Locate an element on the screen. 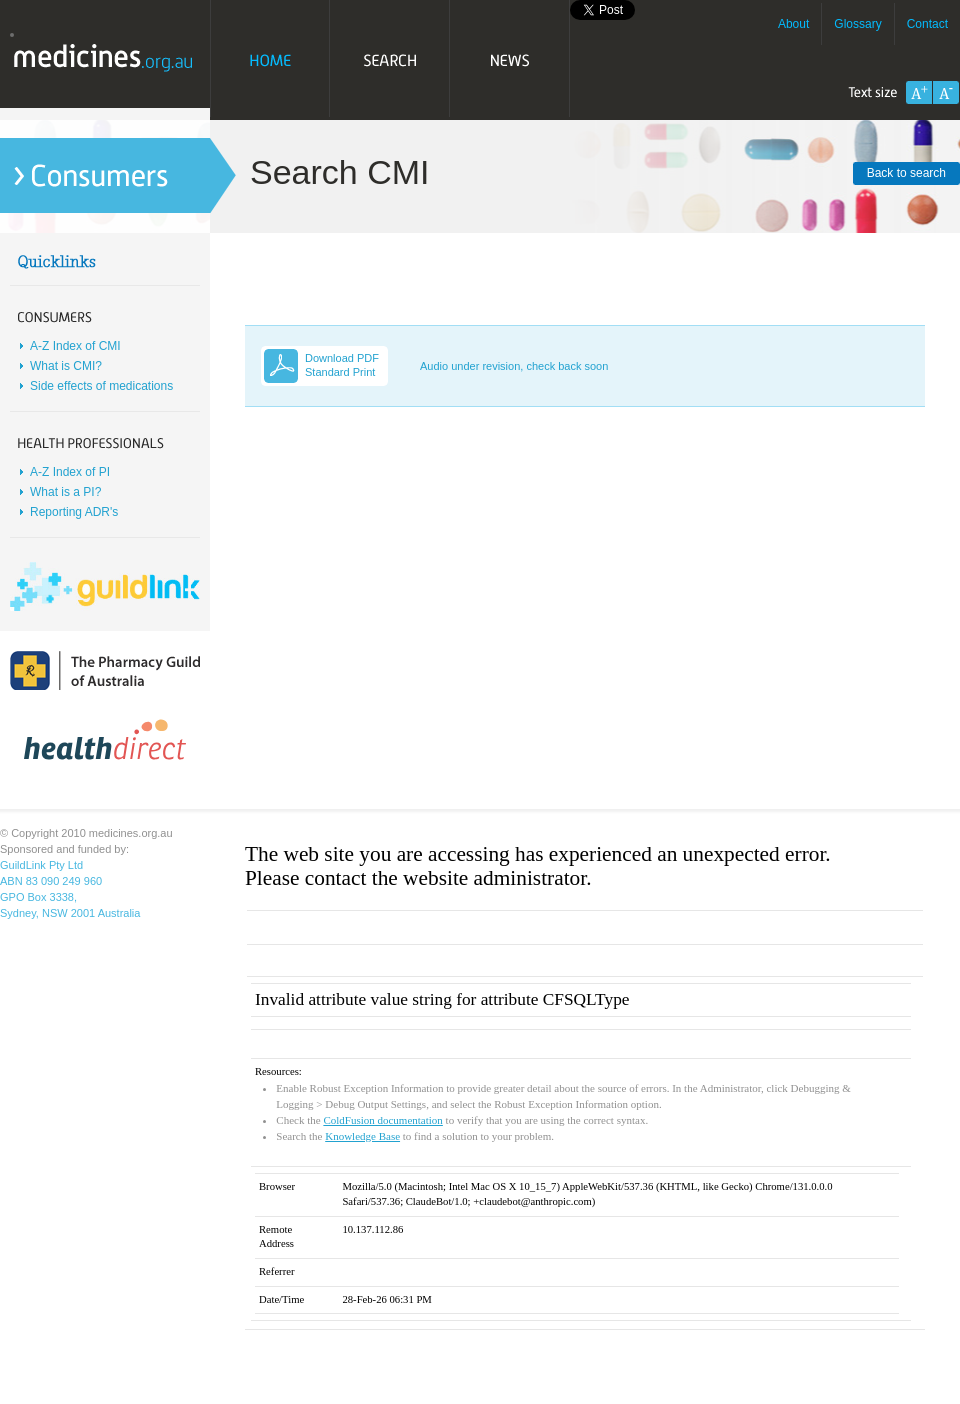 The height and width of the screenshot is (1404, 960). About is located at coordinates (793, 24).